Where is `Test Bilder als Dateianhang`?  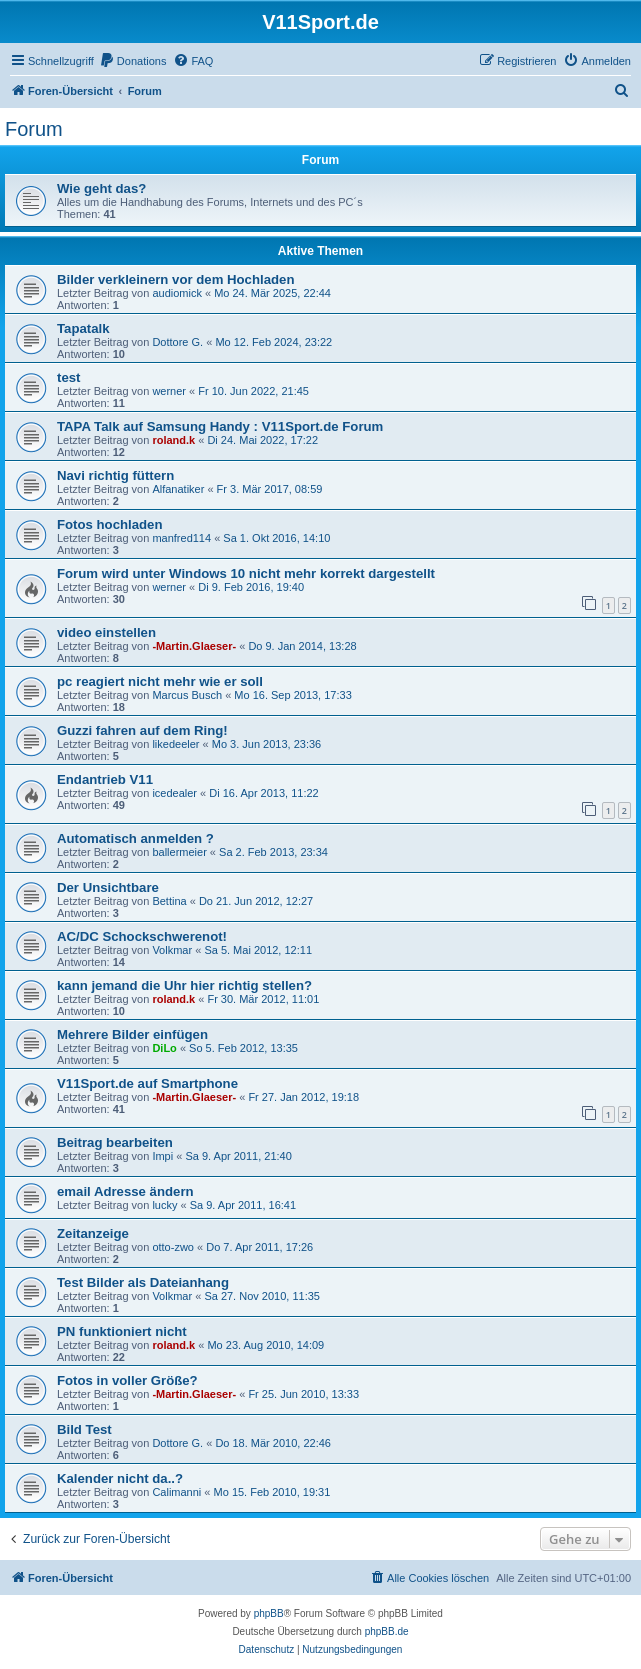
Test Bilder als Dateianhang is located at coordinates (143, 1282).